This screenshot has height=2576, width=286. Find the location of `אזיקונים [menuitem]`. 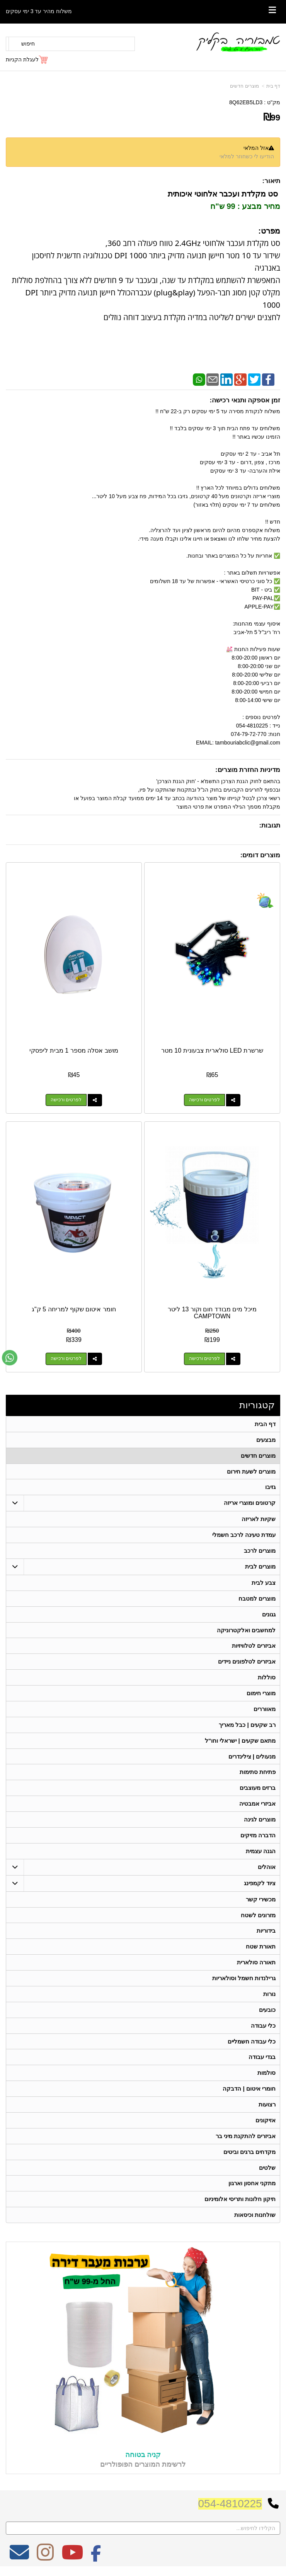

אזיקונים [menuitem] is located at coordinates (265, 2122).